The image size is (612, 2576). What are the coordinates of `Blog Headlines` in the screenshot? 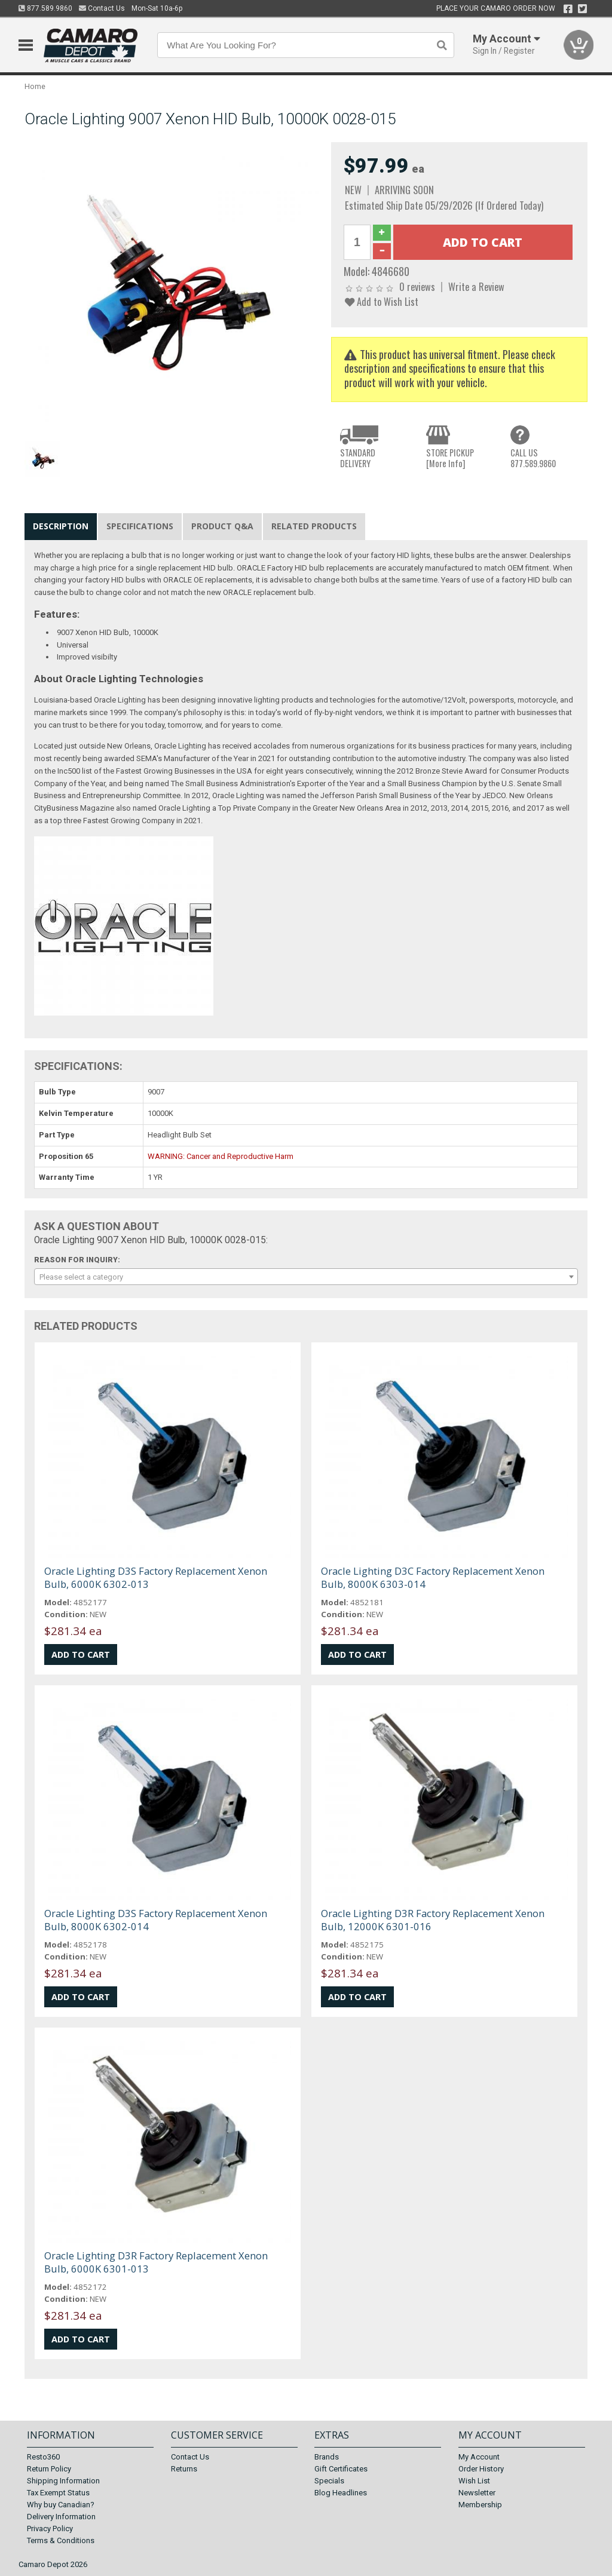 It's located at (340, 2492).